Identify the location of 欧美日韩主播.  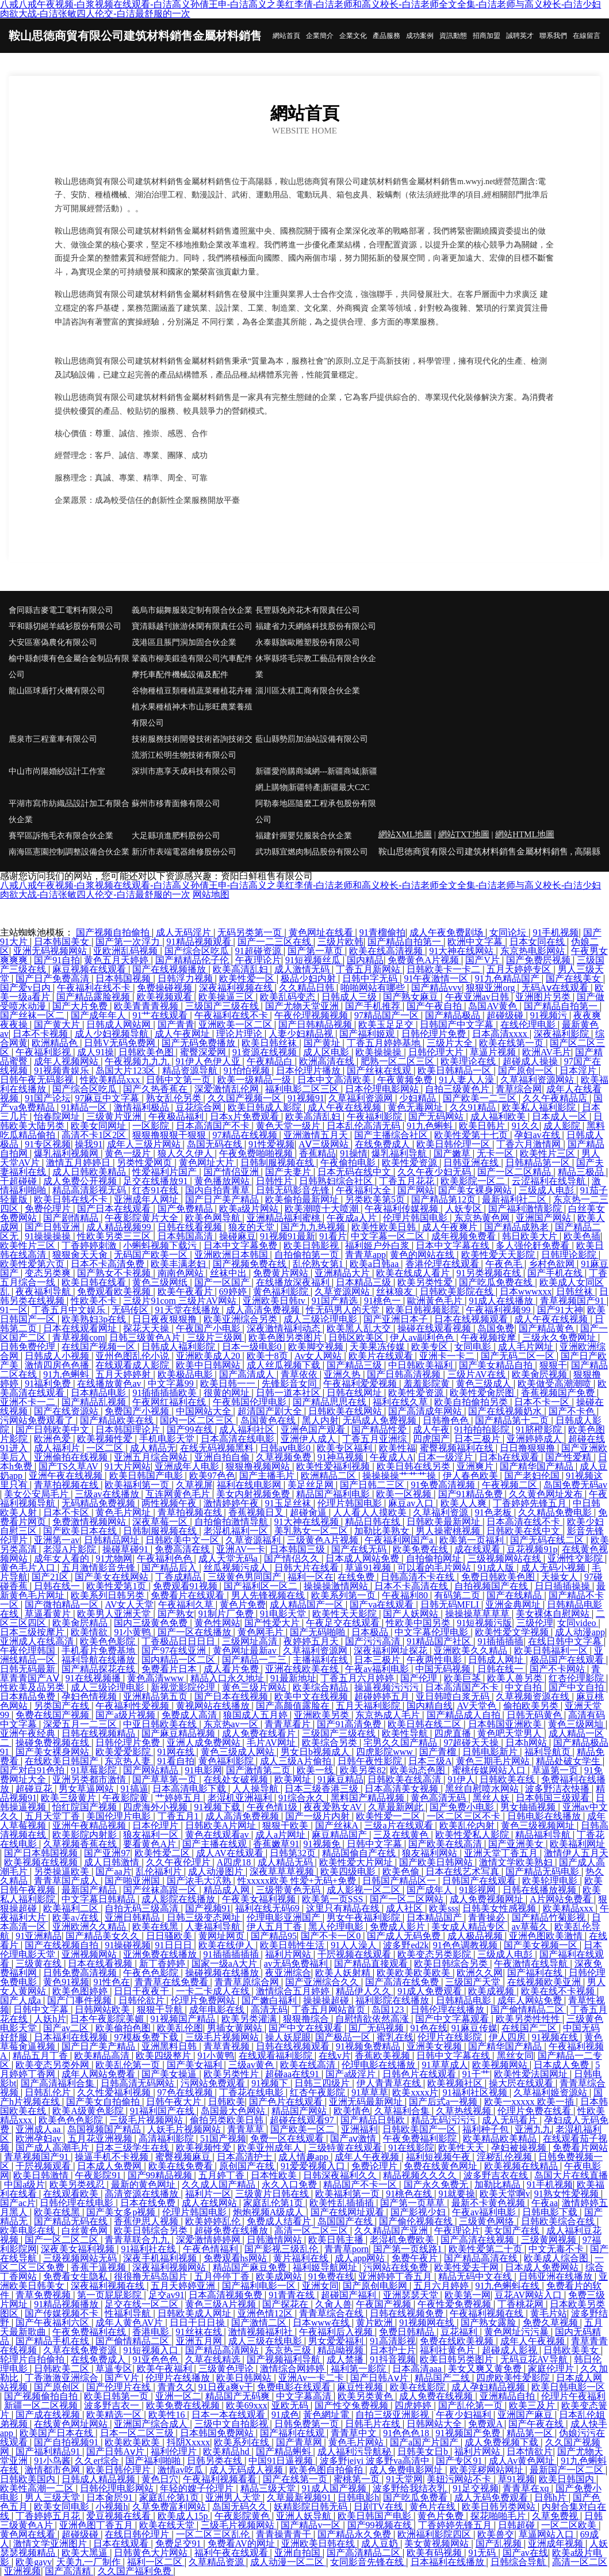
(337, 2240).